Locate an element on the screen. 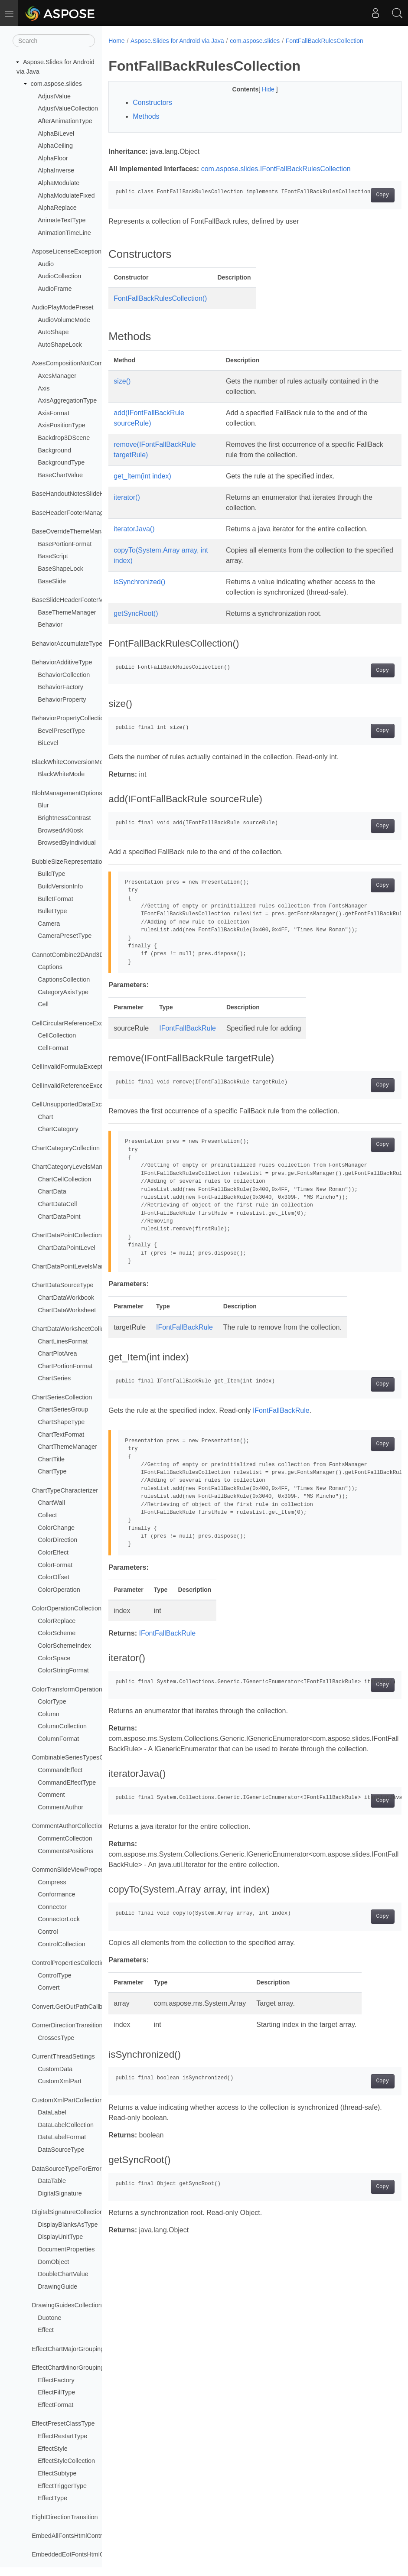 The width and height of the screenshot is (408, 2576). CommandEffectType is located at coordinates (67, 1782).